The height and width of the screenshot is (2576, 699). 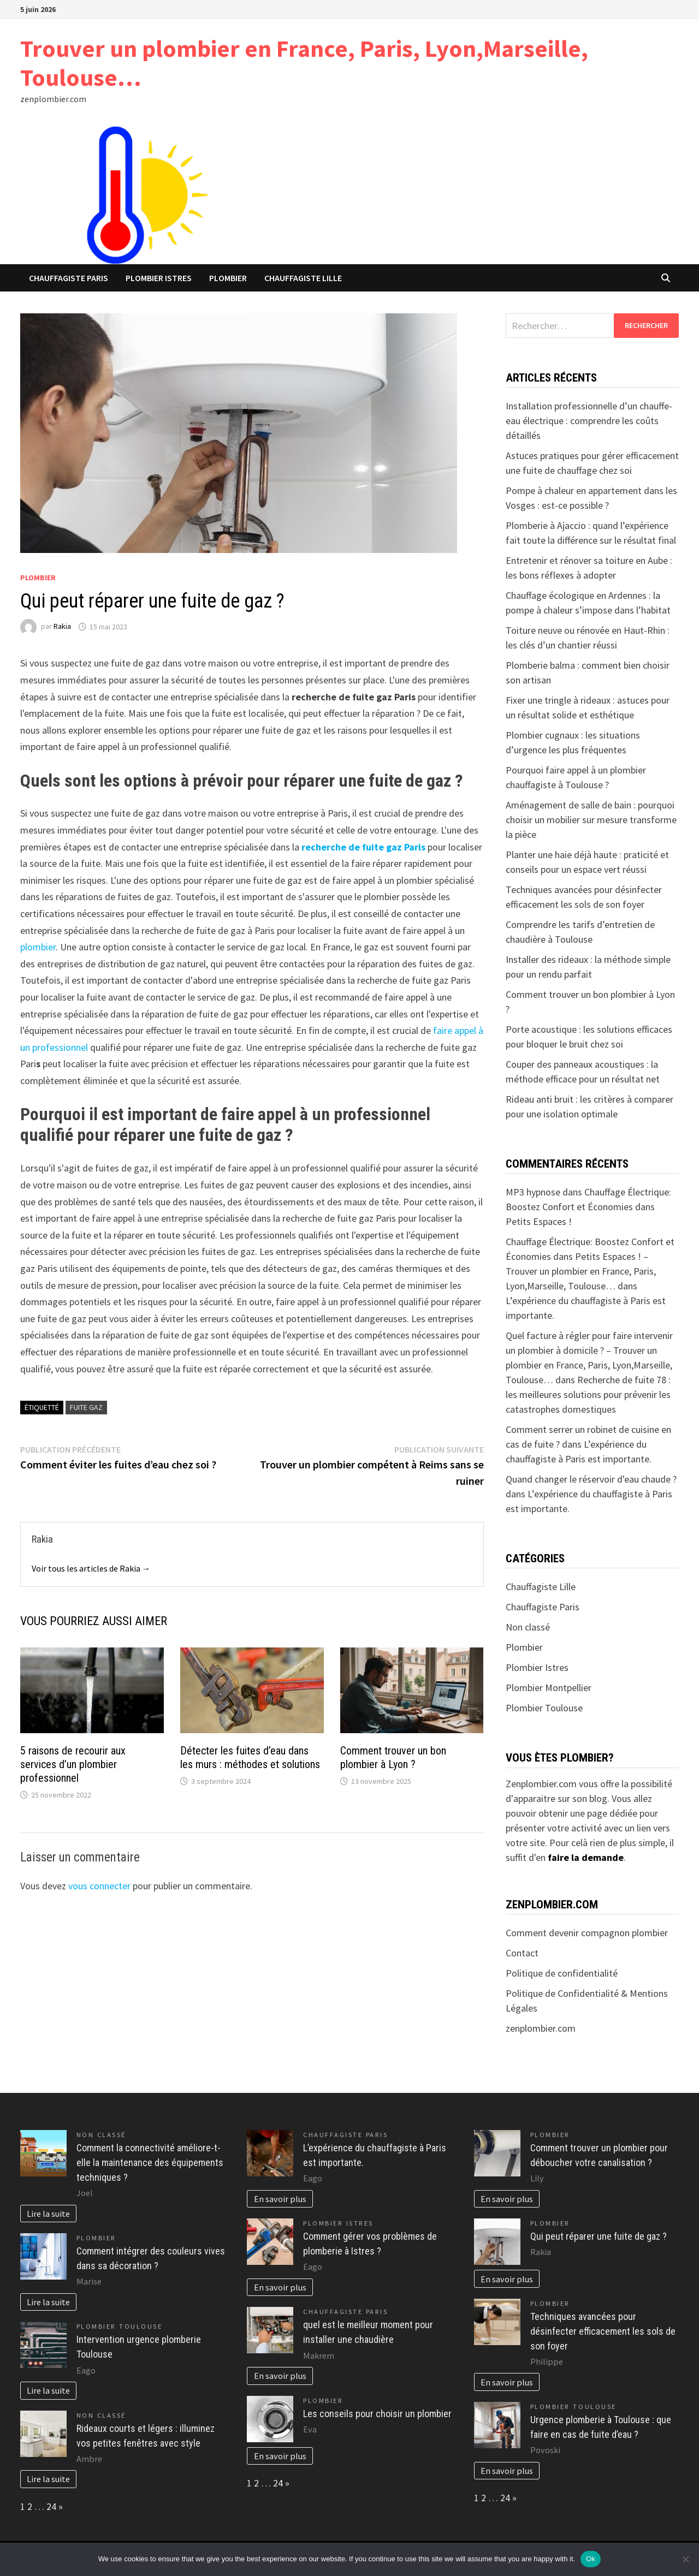 I want to click on En savoir plus, so click(x=280, y=2198).